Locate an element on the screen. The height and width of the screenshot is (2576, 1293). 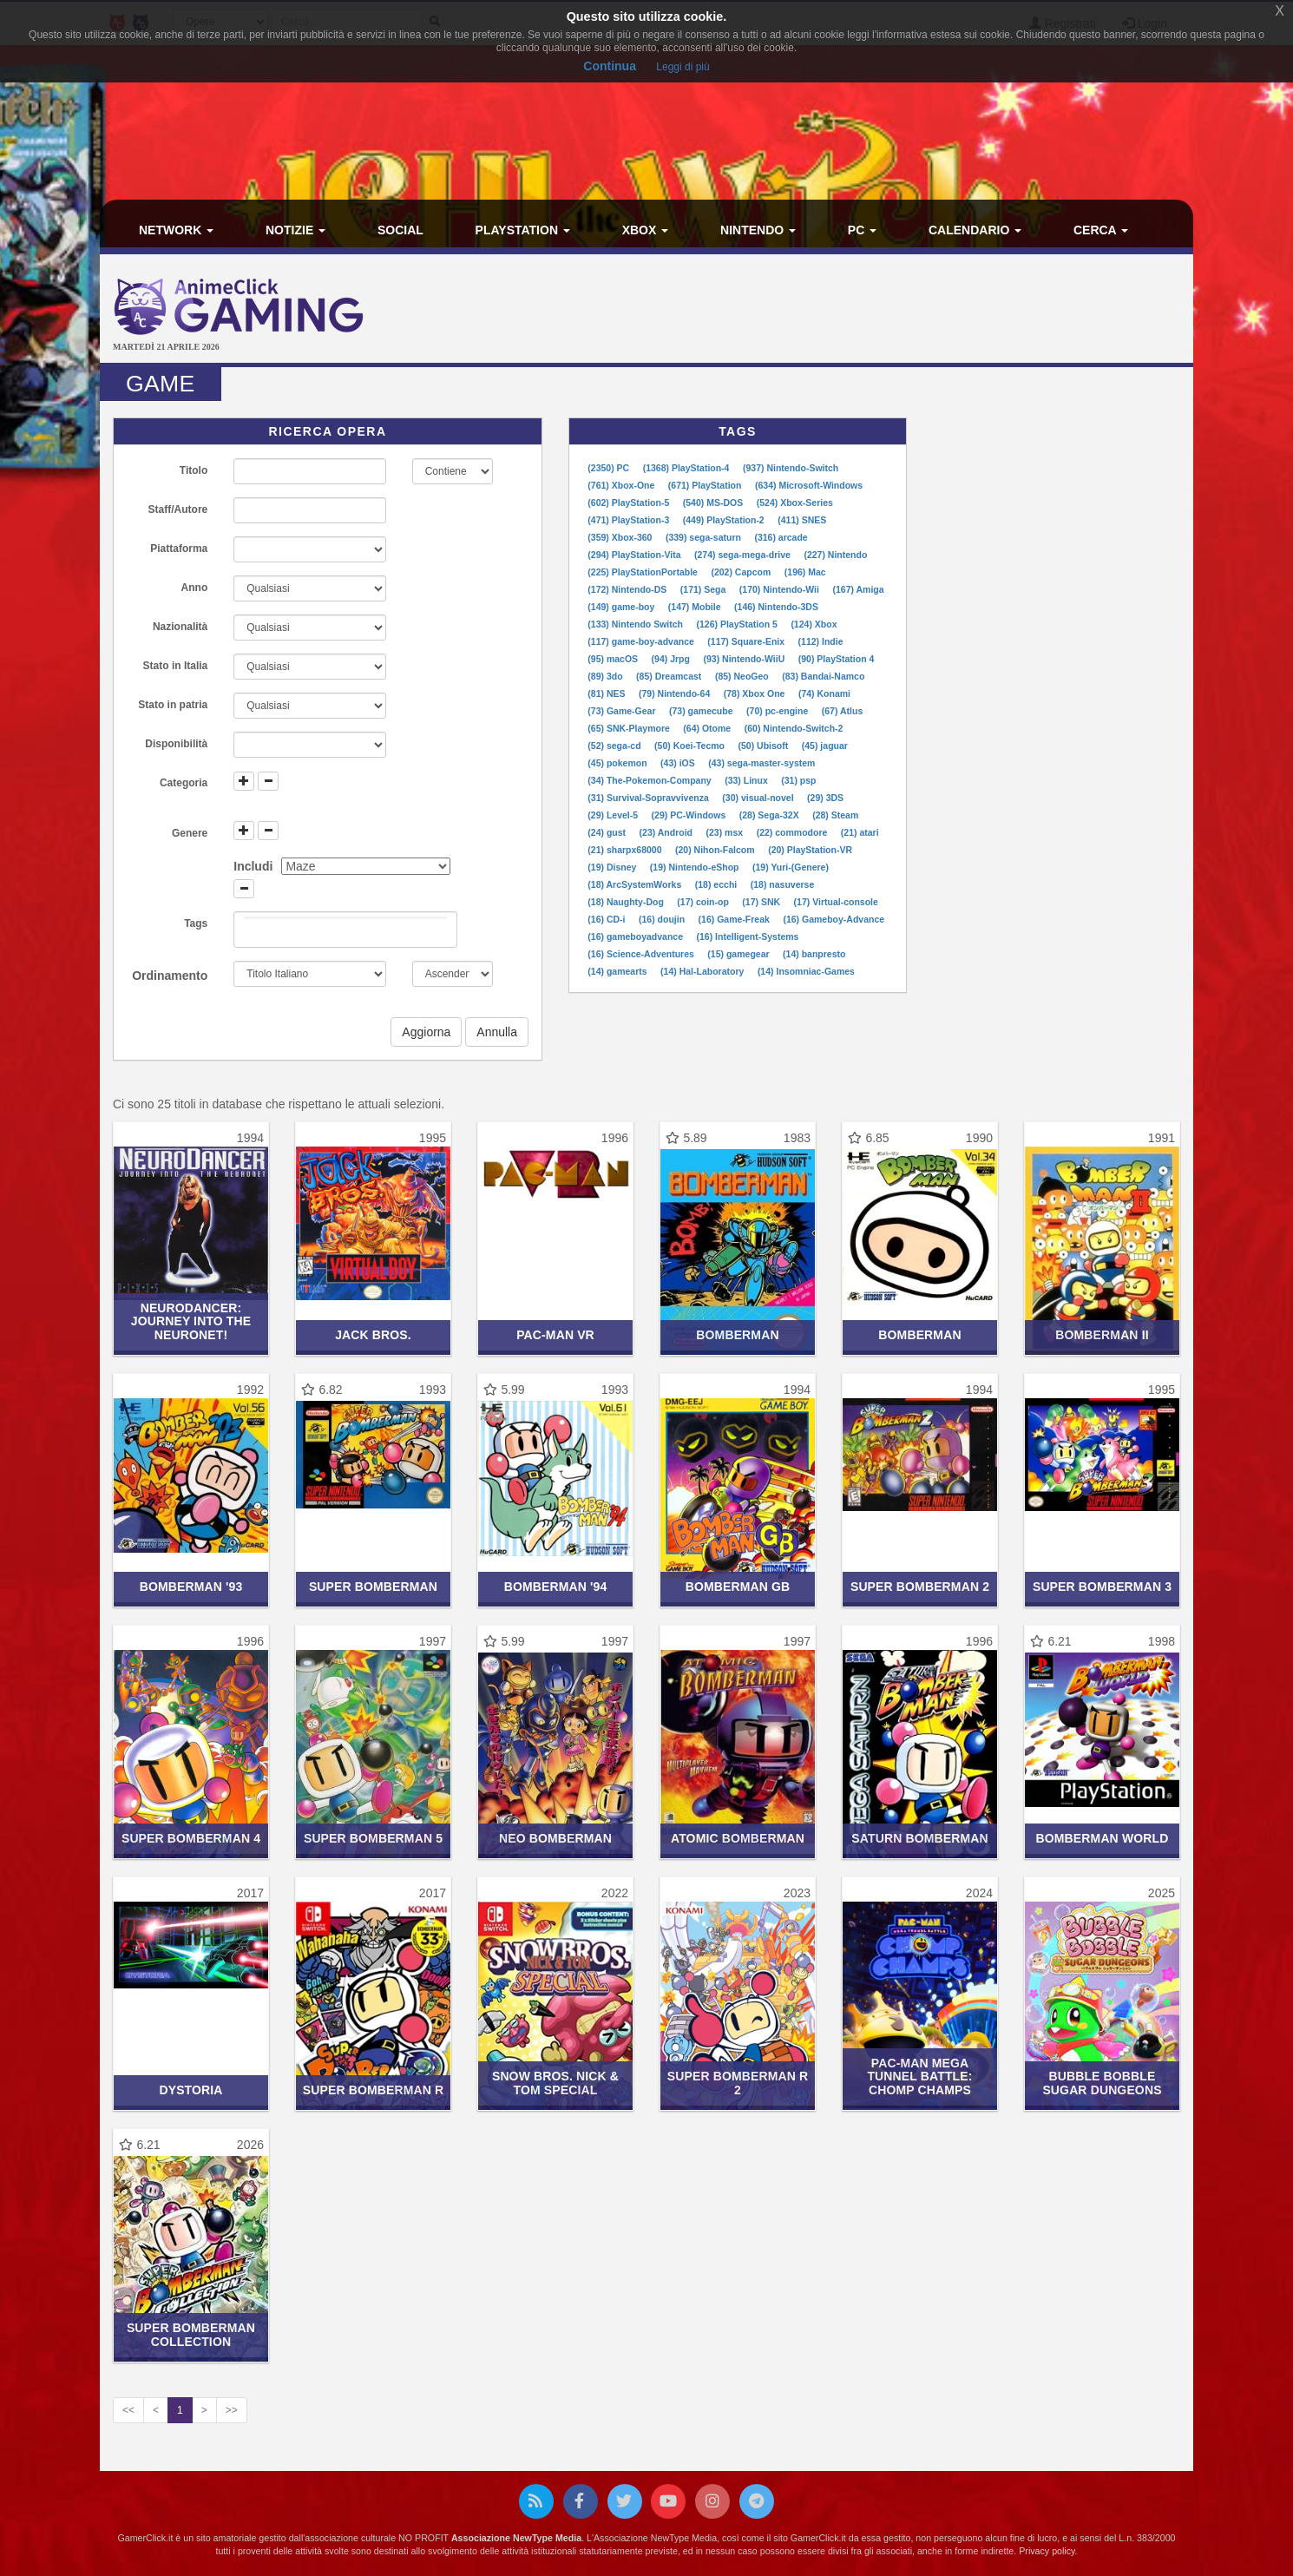
(14) Insomniac-Games is located at coordinates (806, 971).